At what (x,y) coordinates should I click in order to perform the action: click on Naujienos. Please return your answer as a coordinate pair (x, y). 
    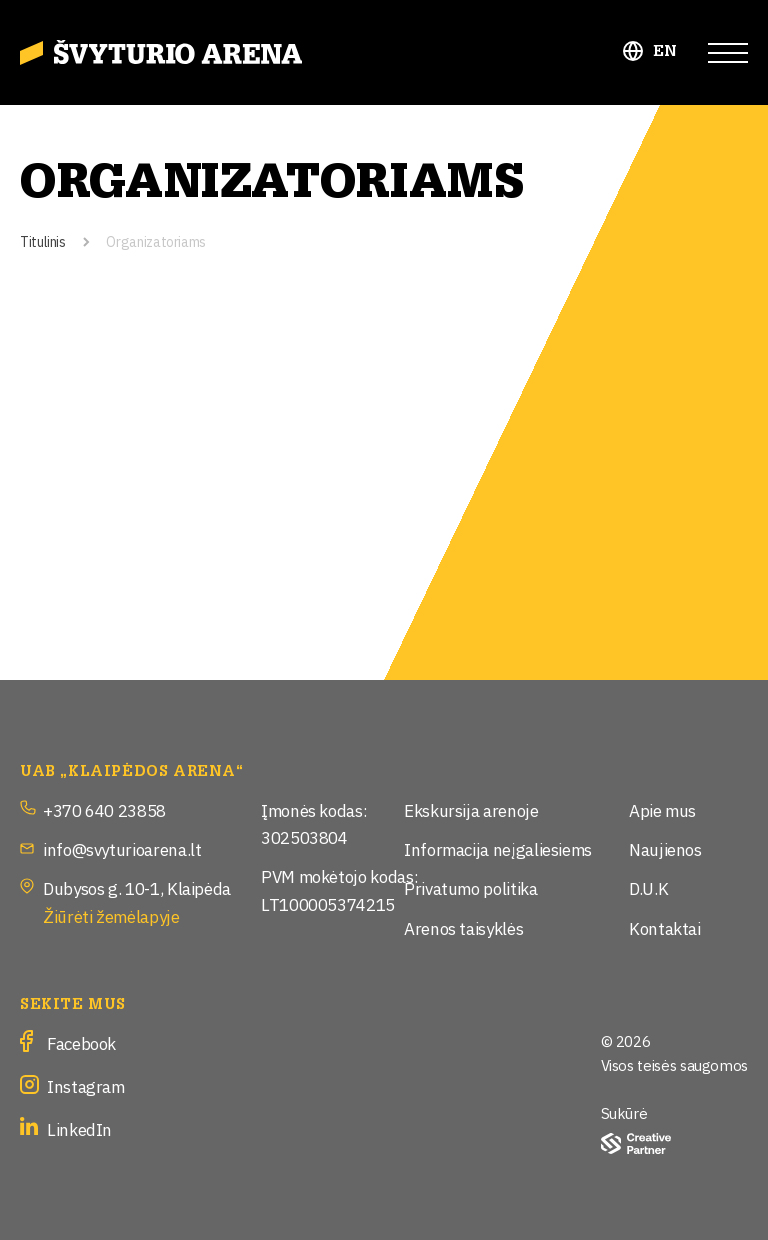
    Looking at the image, I should click on (665, 848).